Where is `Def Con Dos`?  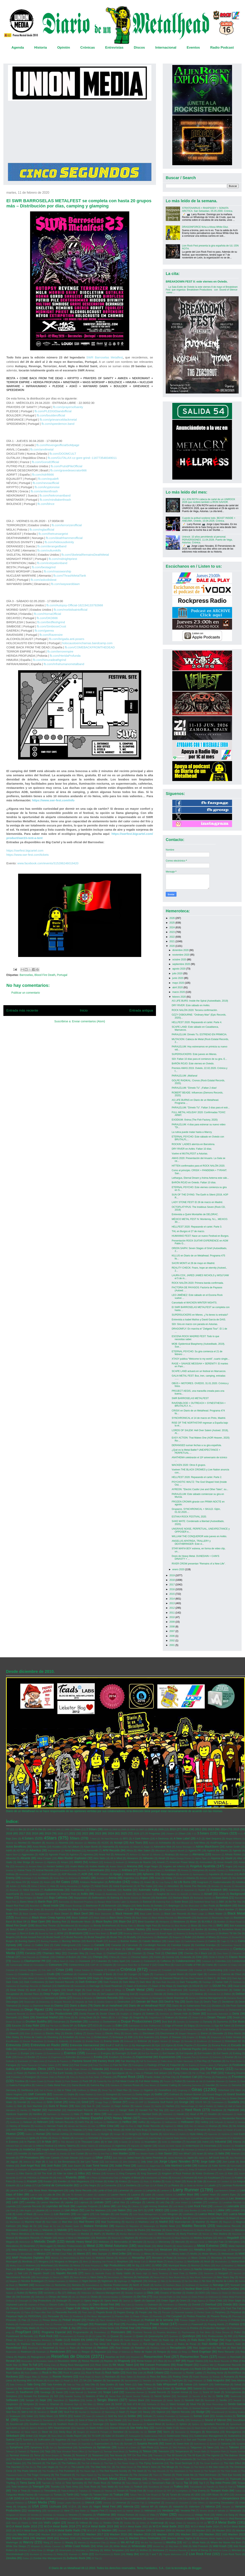 Def Con Dos is located at coordinates (89, 1994).